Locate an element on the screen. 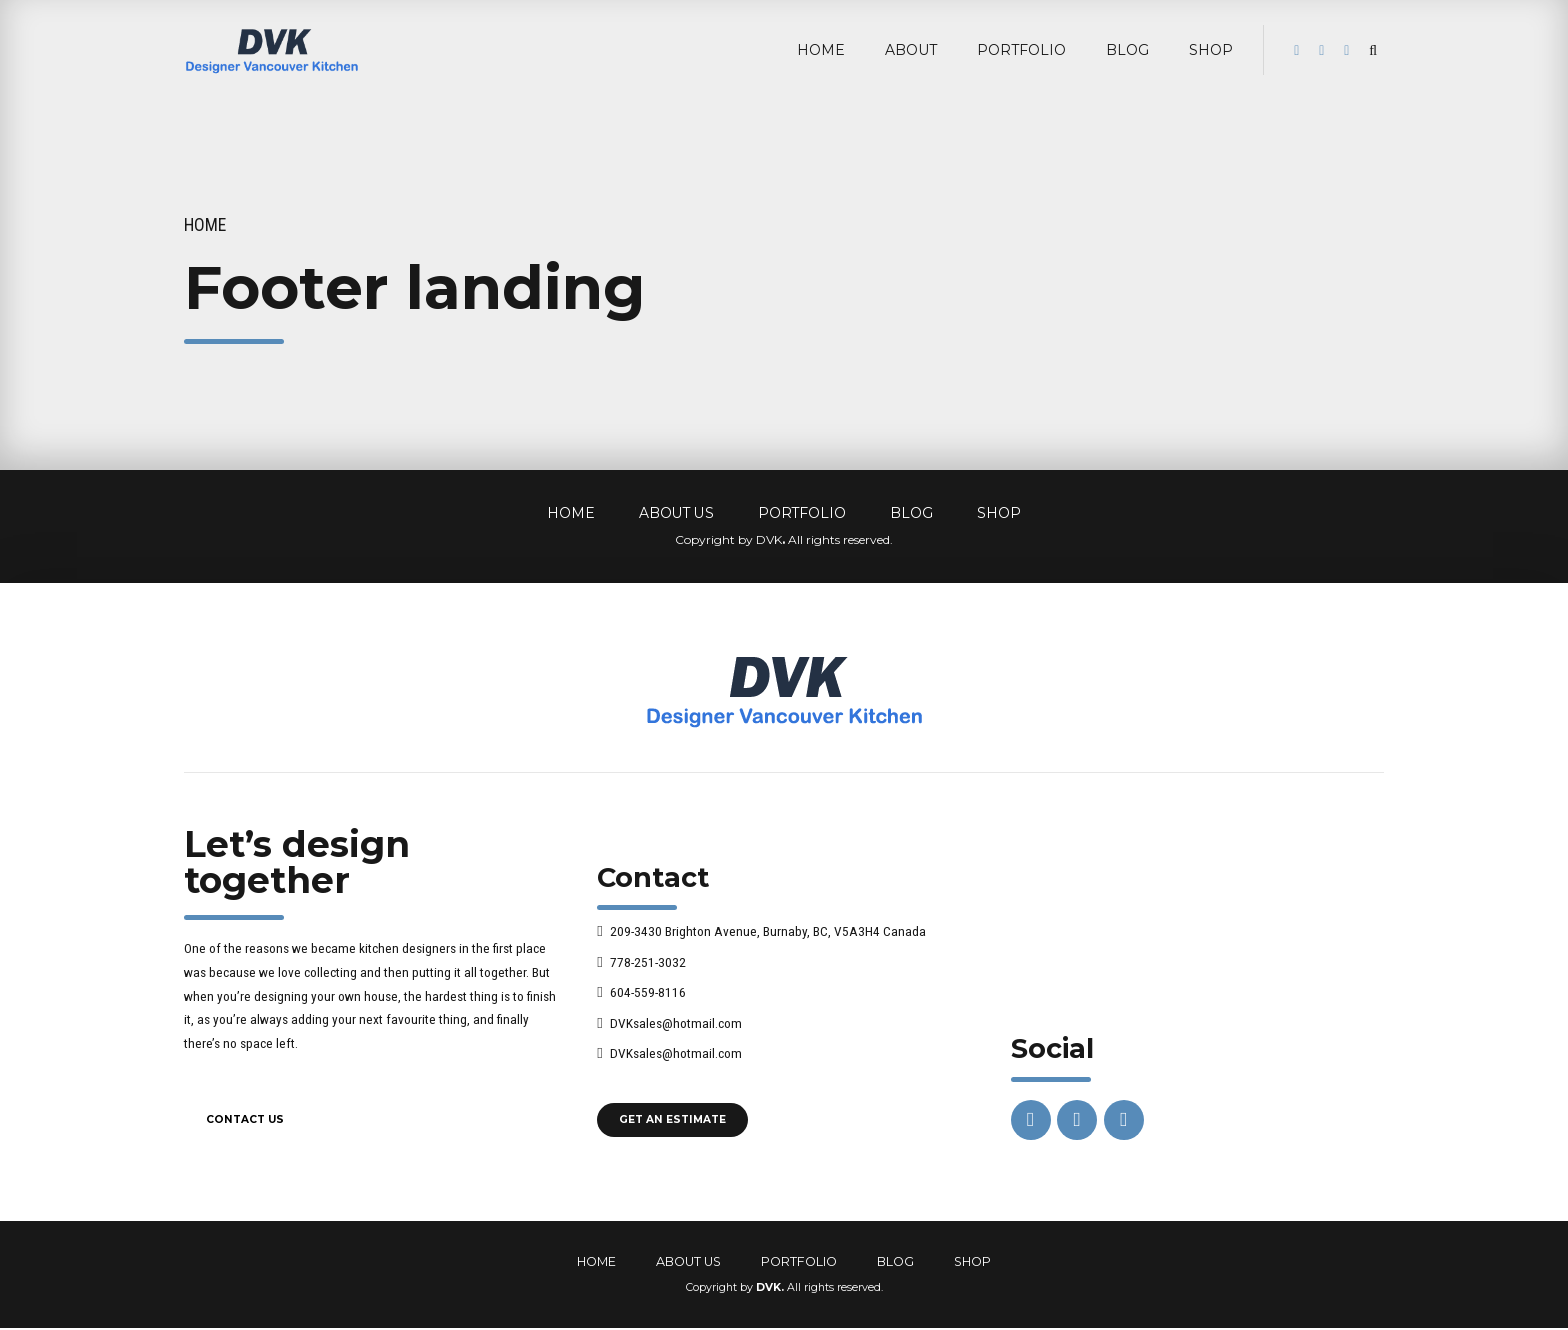 Image resolution: width=1568 pixels, height=1330 pixels. SHOP is located at coordinates (999, 513).